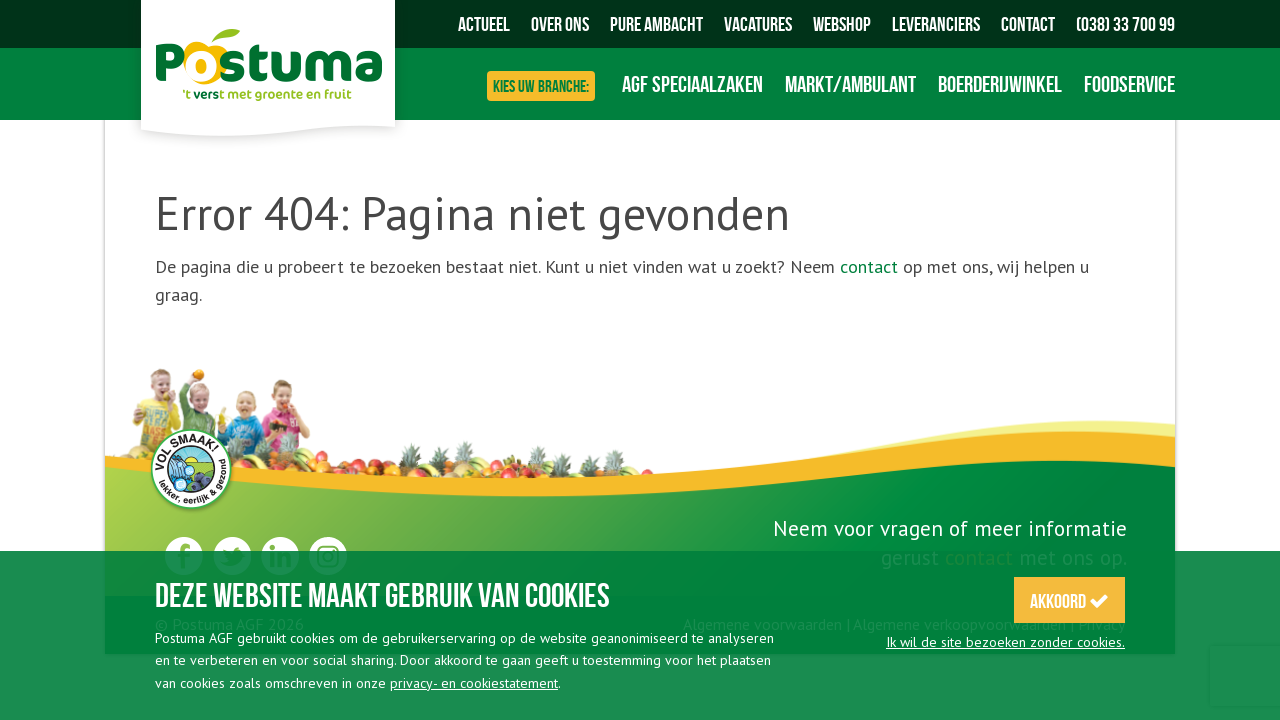 The width and height of the screenshot is (1280, 720). Describe the element at coordinates (474, 683) in the screenshot. I see `privacy- en cookiestatement` at that location.